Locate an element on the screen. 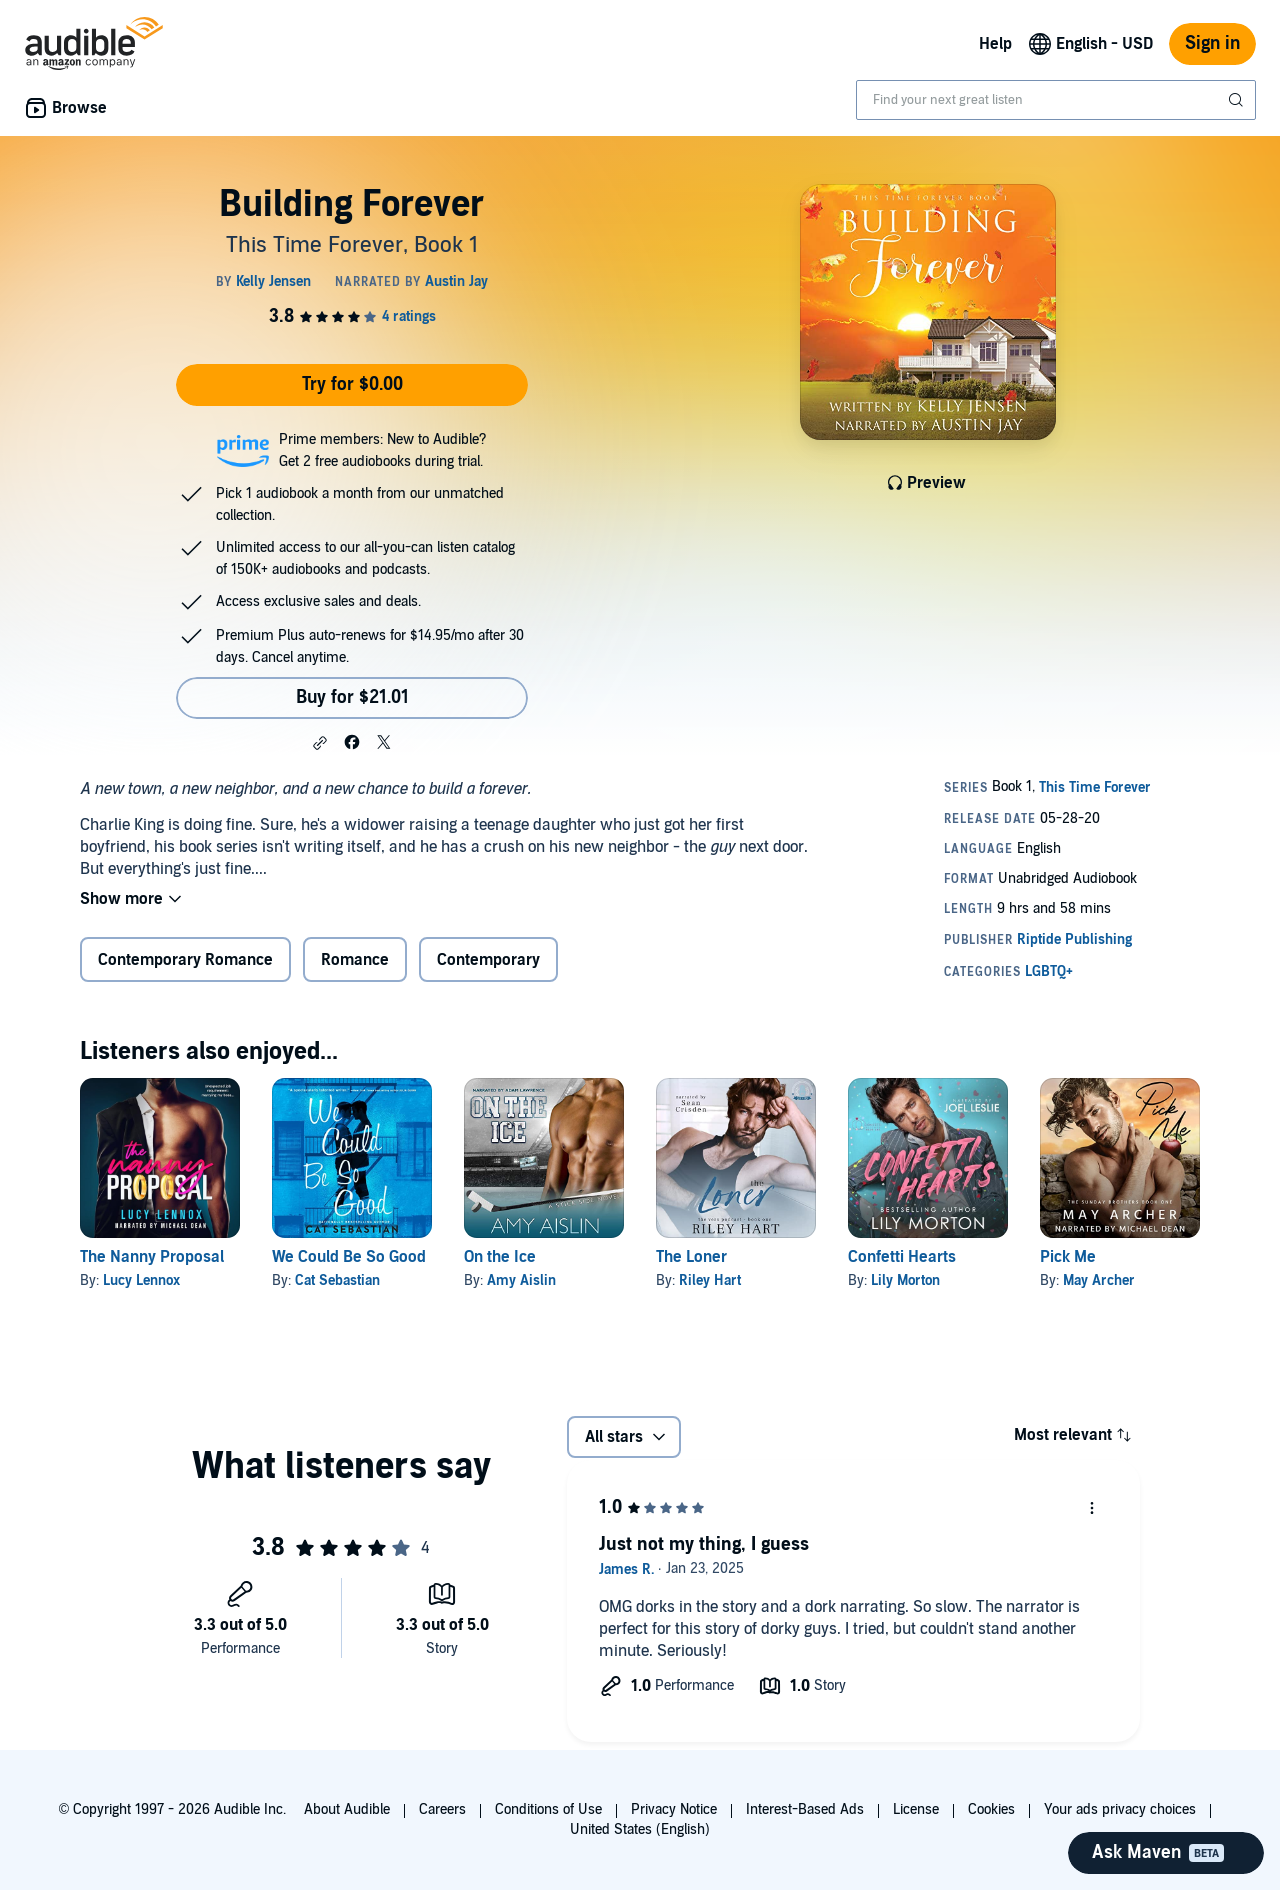  On the Ice is located at coordinates (500, 1257).